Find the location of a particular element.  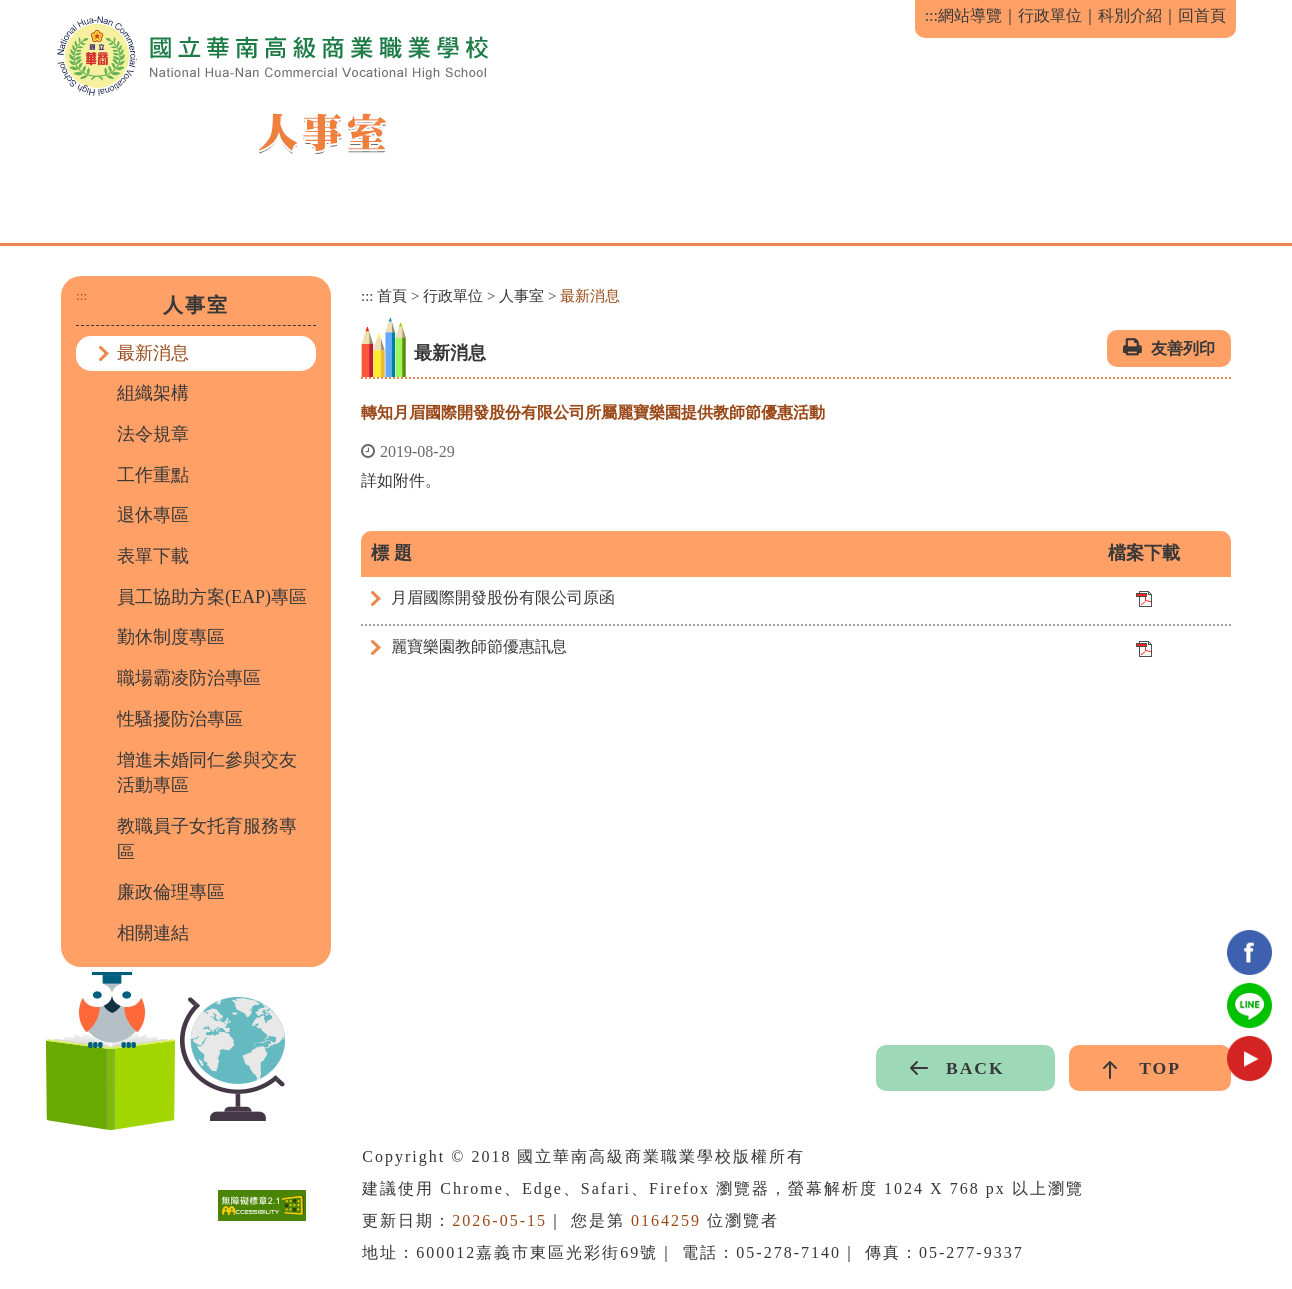

網站導覽 is located at coordinates (970, 15).